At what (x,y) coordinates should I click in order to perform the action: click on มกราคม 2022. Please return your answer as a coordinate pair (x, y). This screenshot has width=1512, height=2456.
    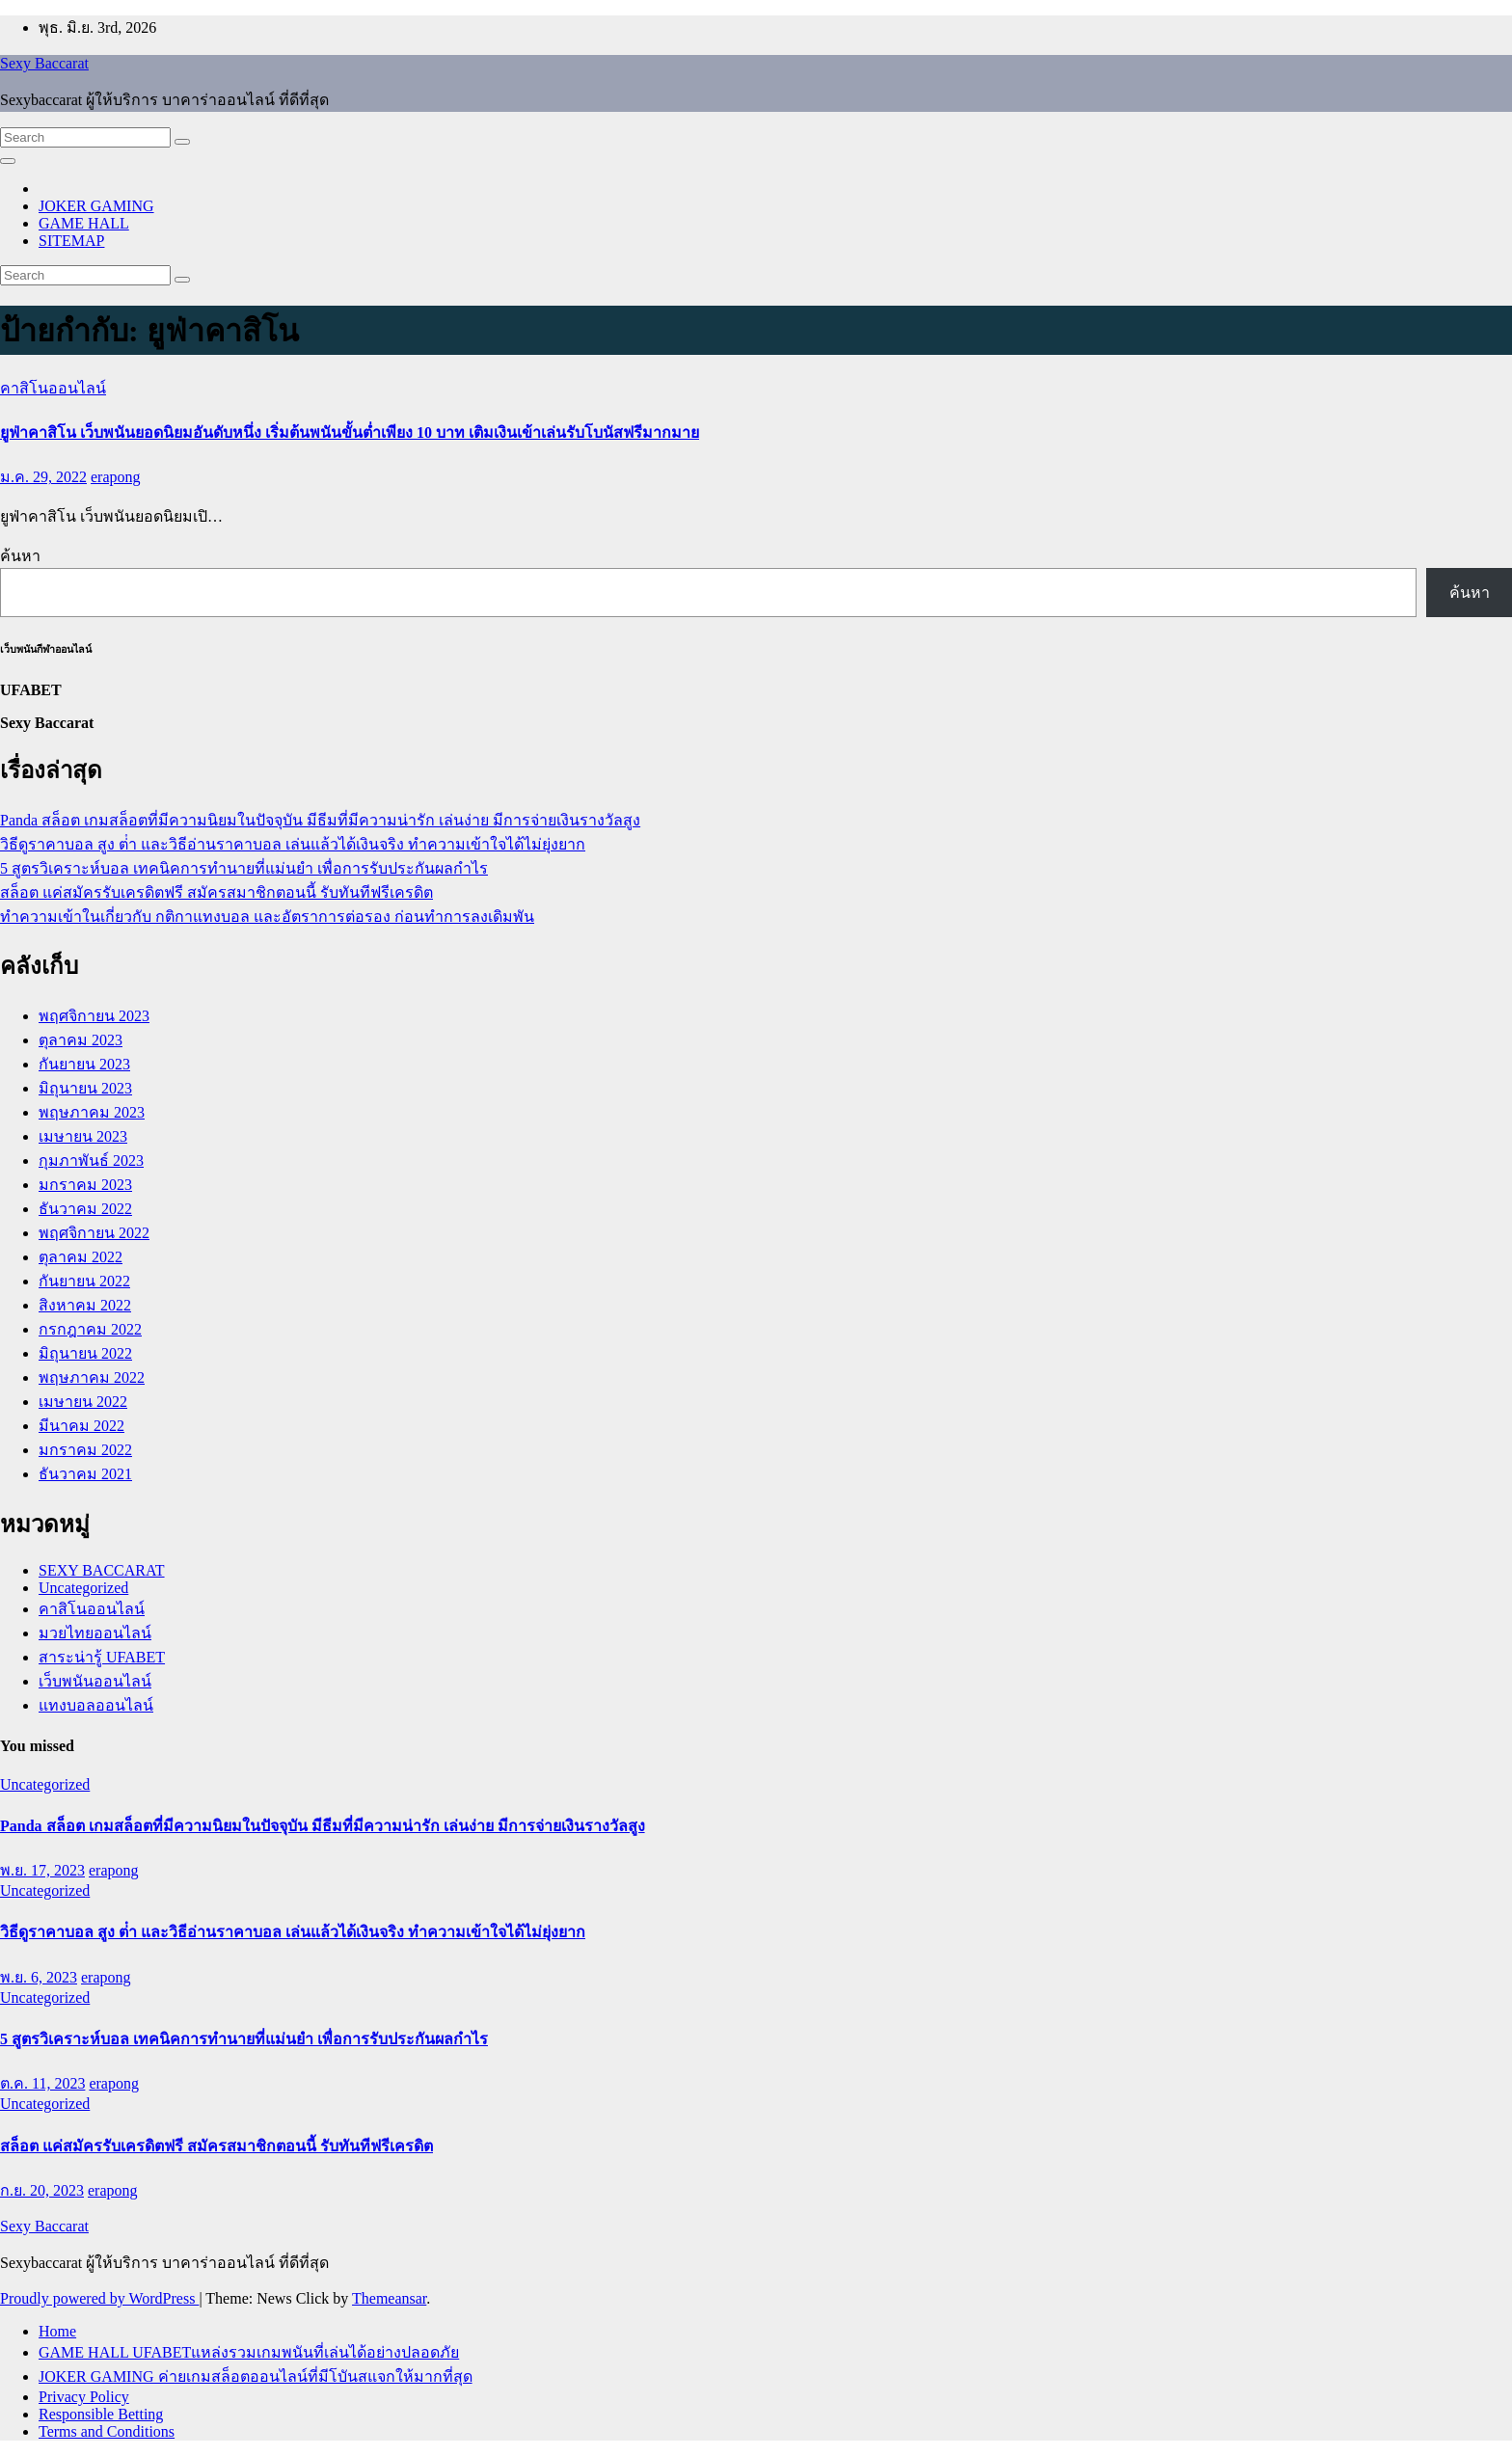
    Looking at the image, I should click on (85, 1450).